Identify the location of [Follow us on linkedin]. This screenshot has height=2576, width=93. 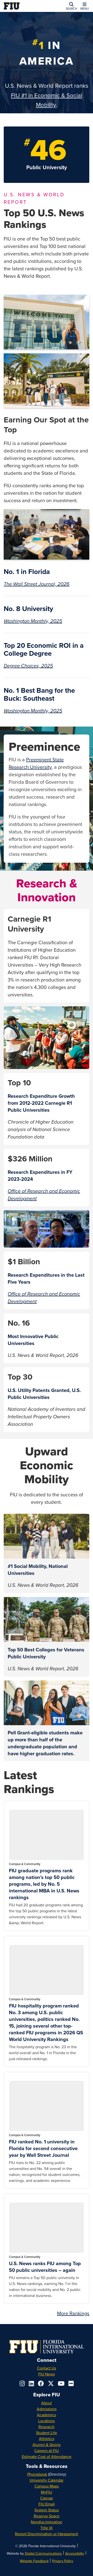
(31, 2383).